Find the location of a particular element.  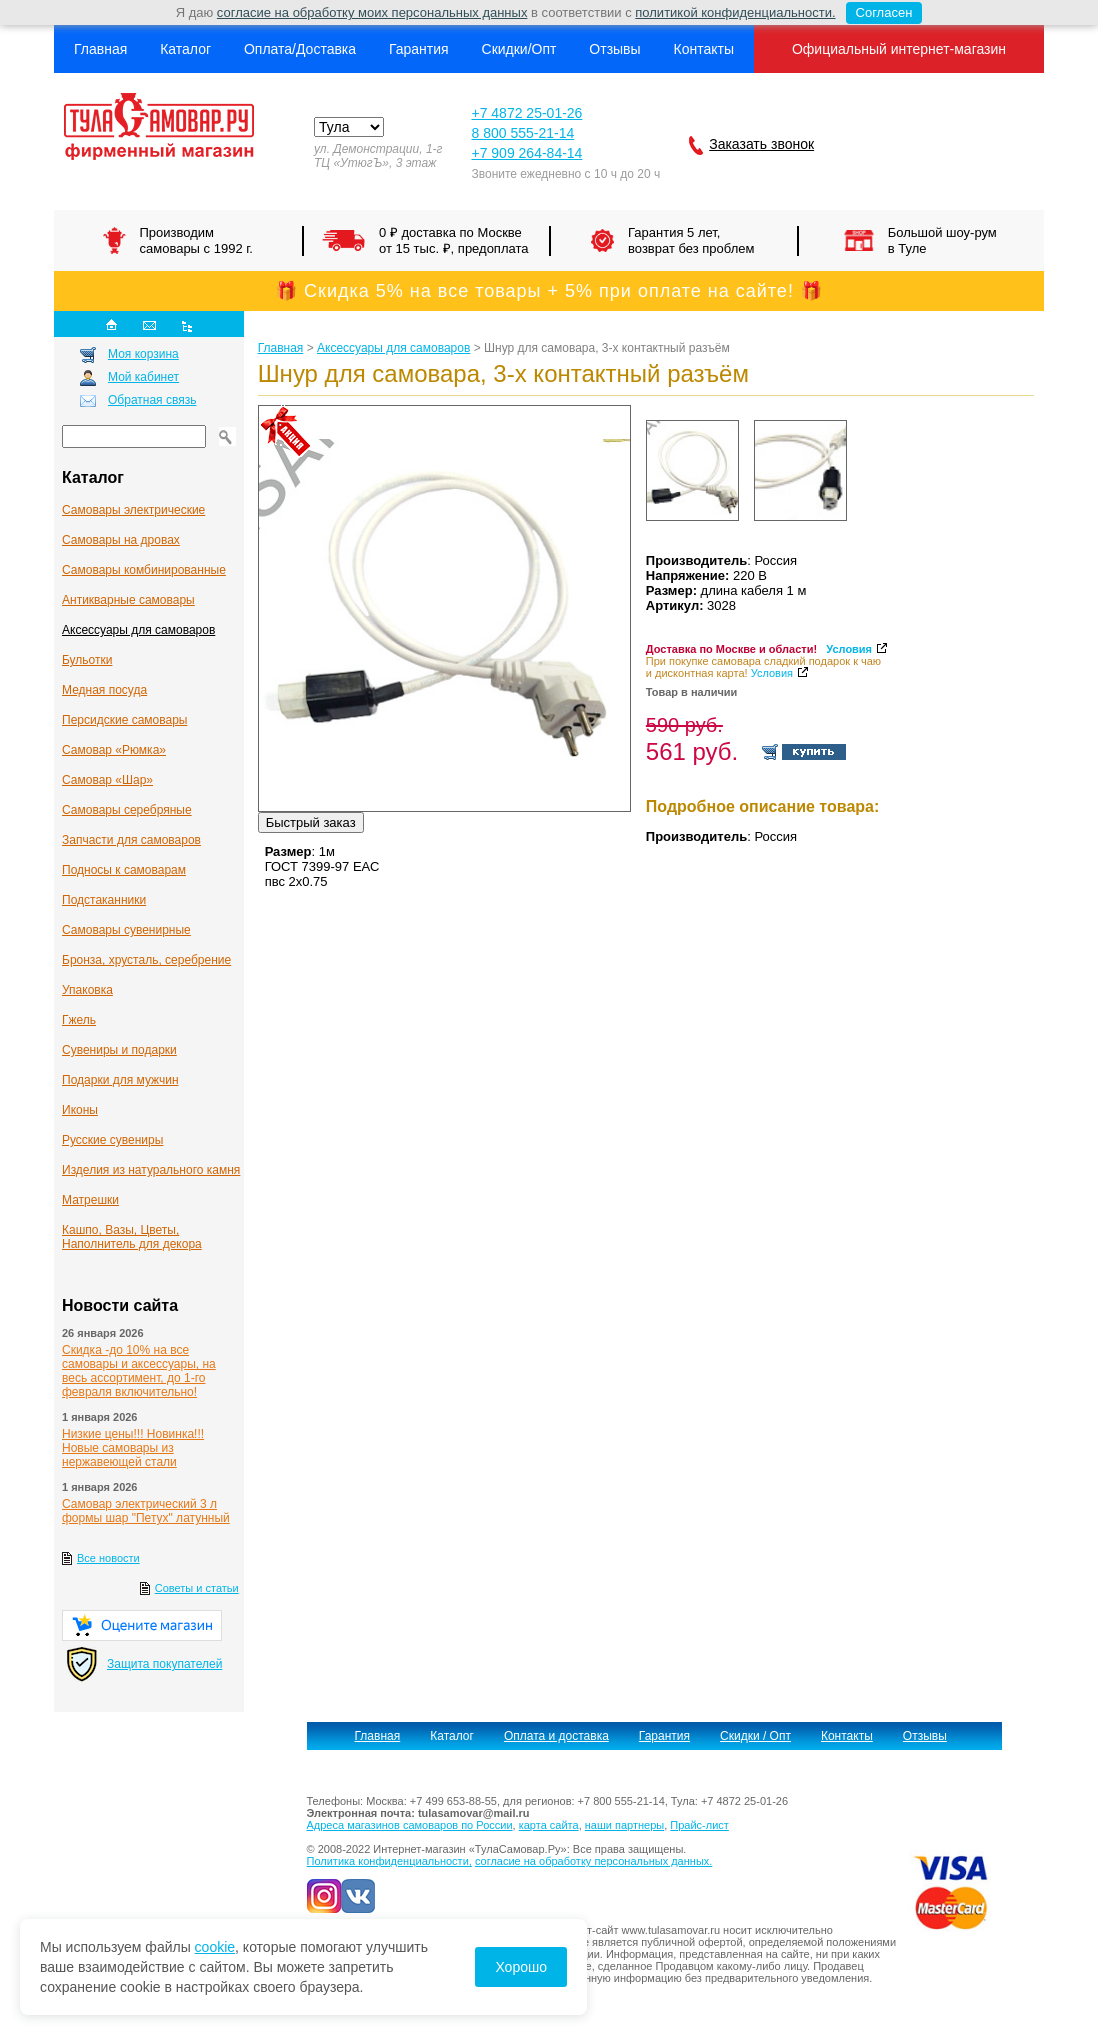

Аксессуары для самоваров is located at coordinates (138, 630).